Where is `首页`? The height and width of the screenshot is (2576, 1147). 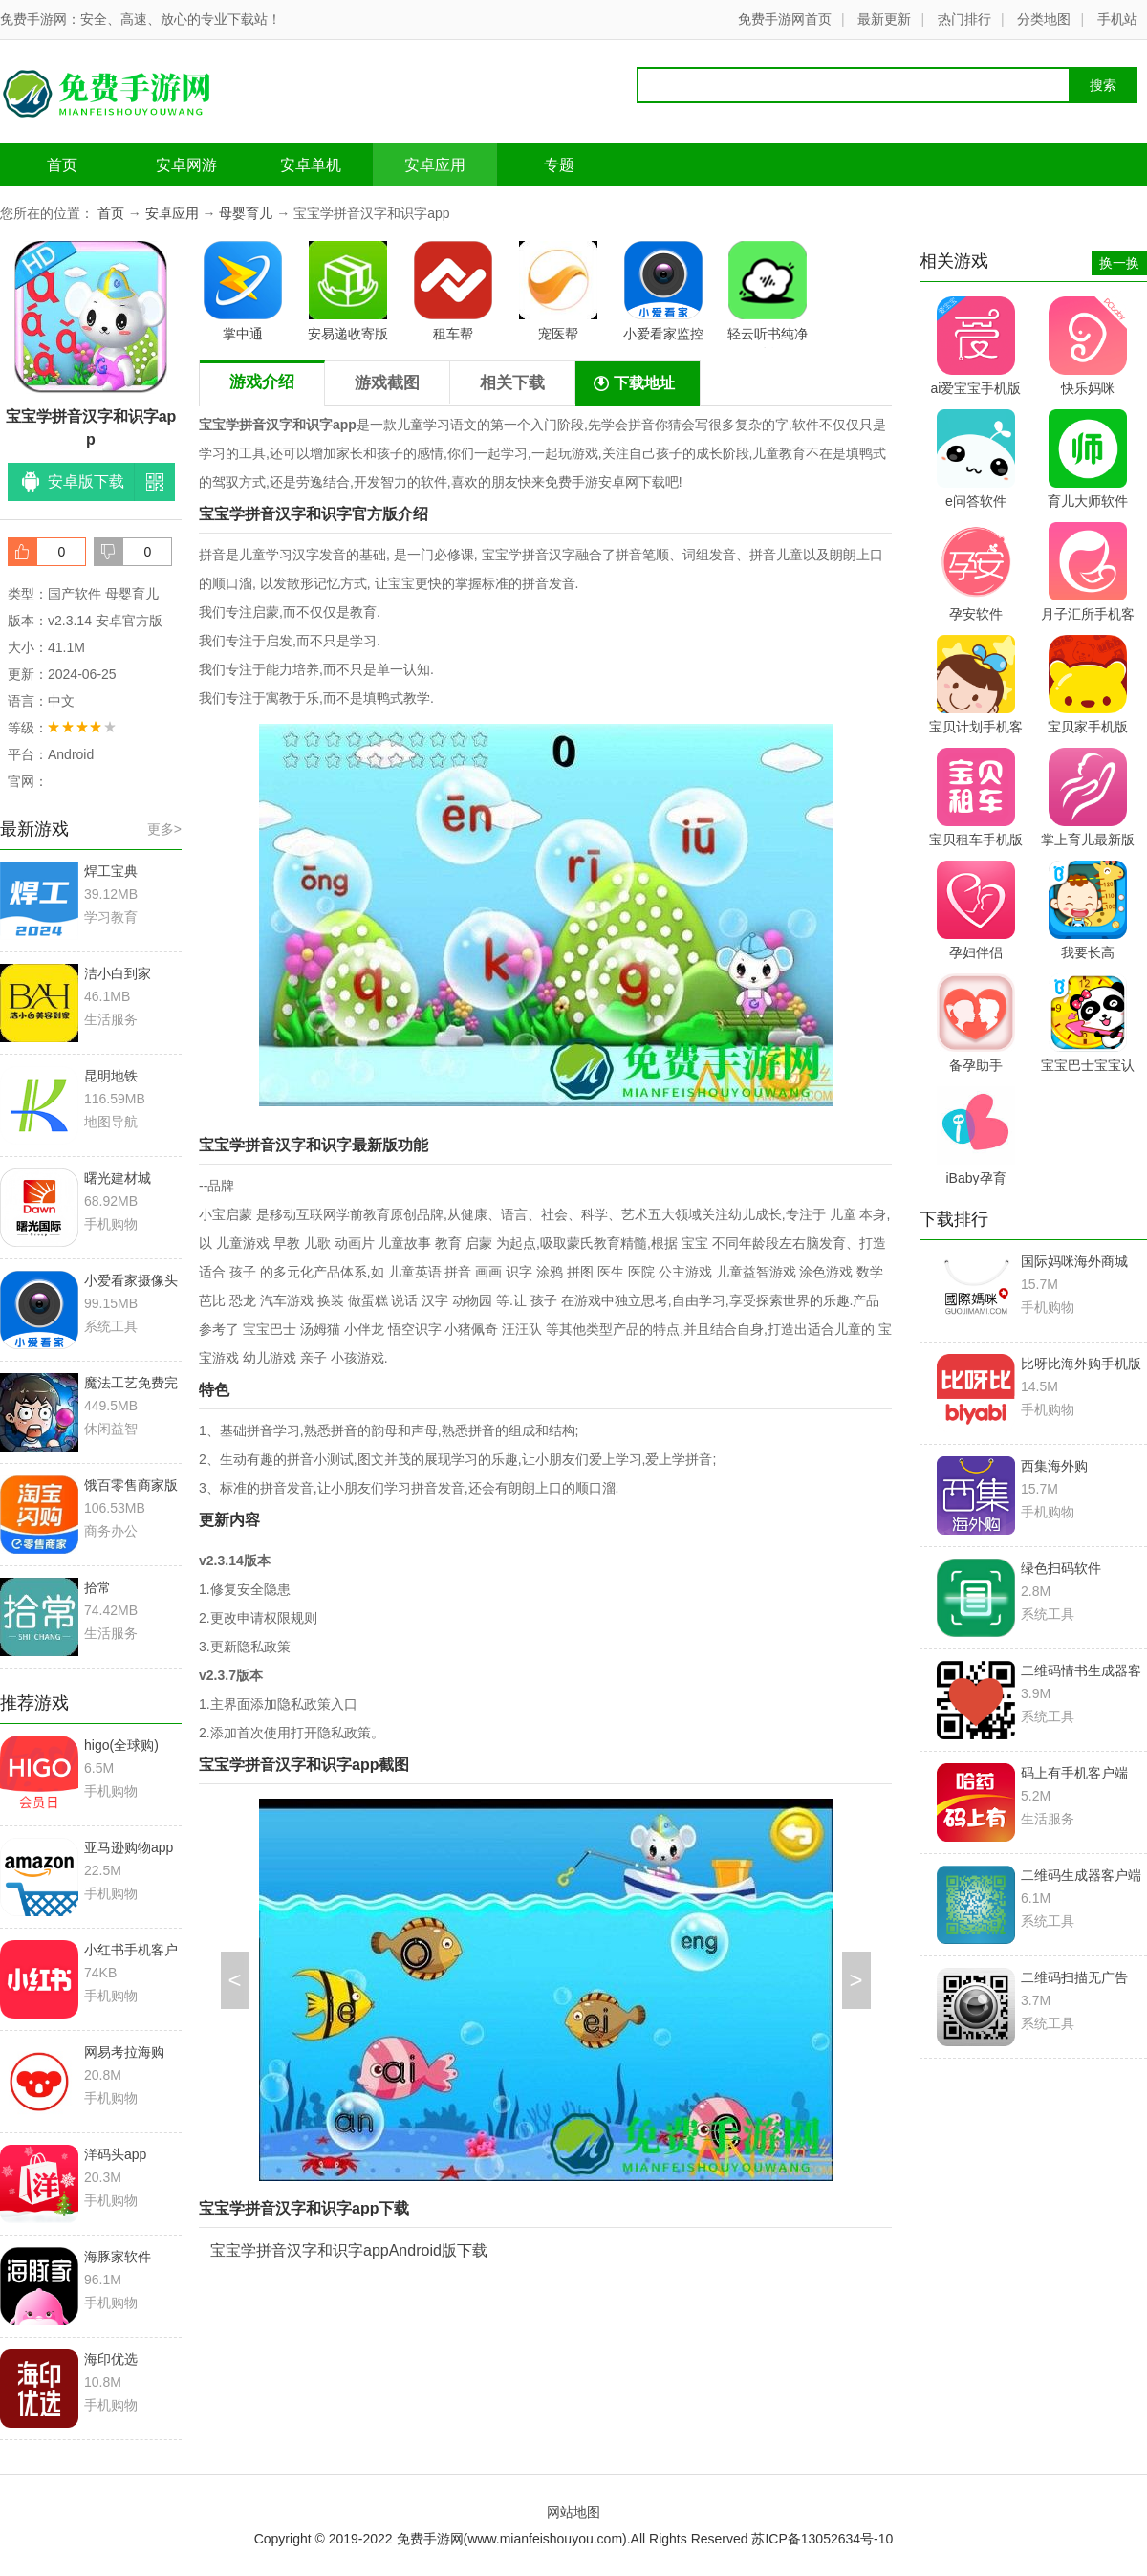
首页 is located at coordinates (62, 165).